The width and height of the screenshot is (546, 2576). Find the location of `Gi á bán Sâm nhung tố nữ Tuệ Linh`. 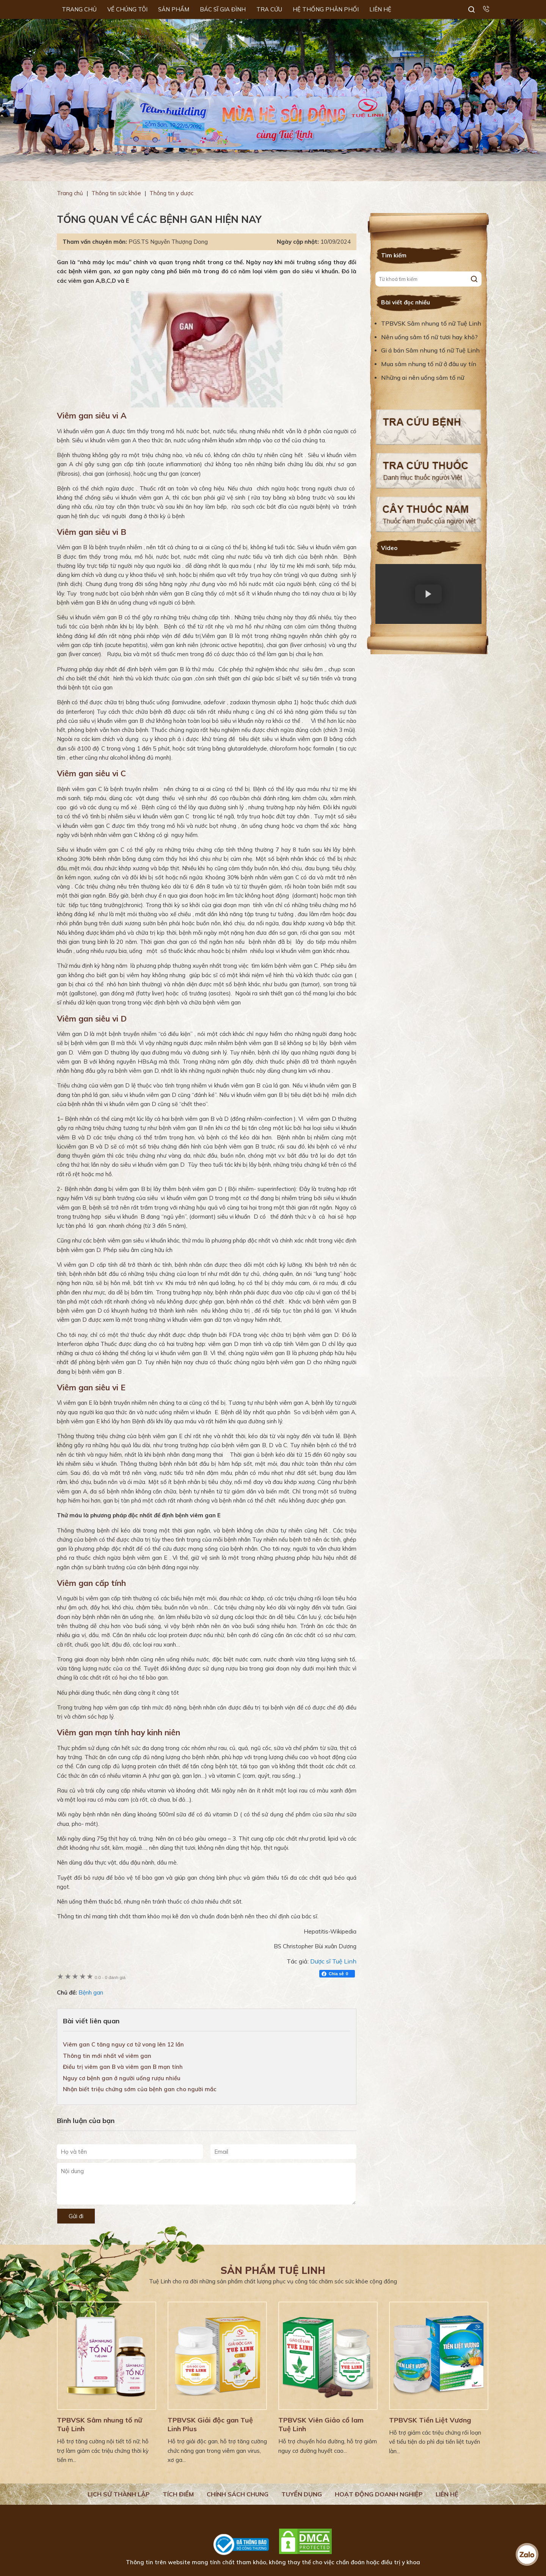

Gi á bán Sâm nhung tố nữ Tuệ Linh is located at coordinates (430, 350).